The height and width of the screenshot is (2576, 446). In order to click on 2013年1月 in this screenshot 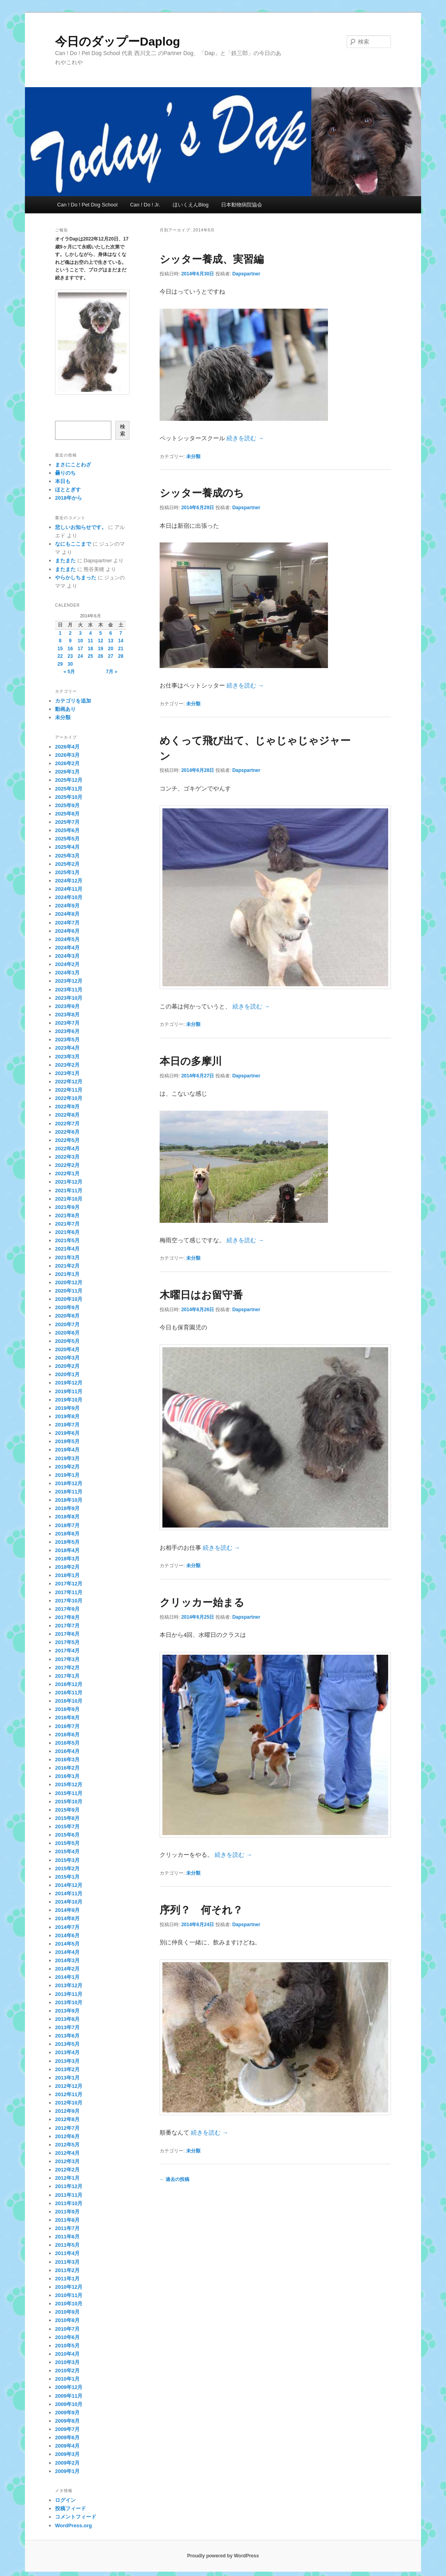, I will do `click(67, 2078)`.